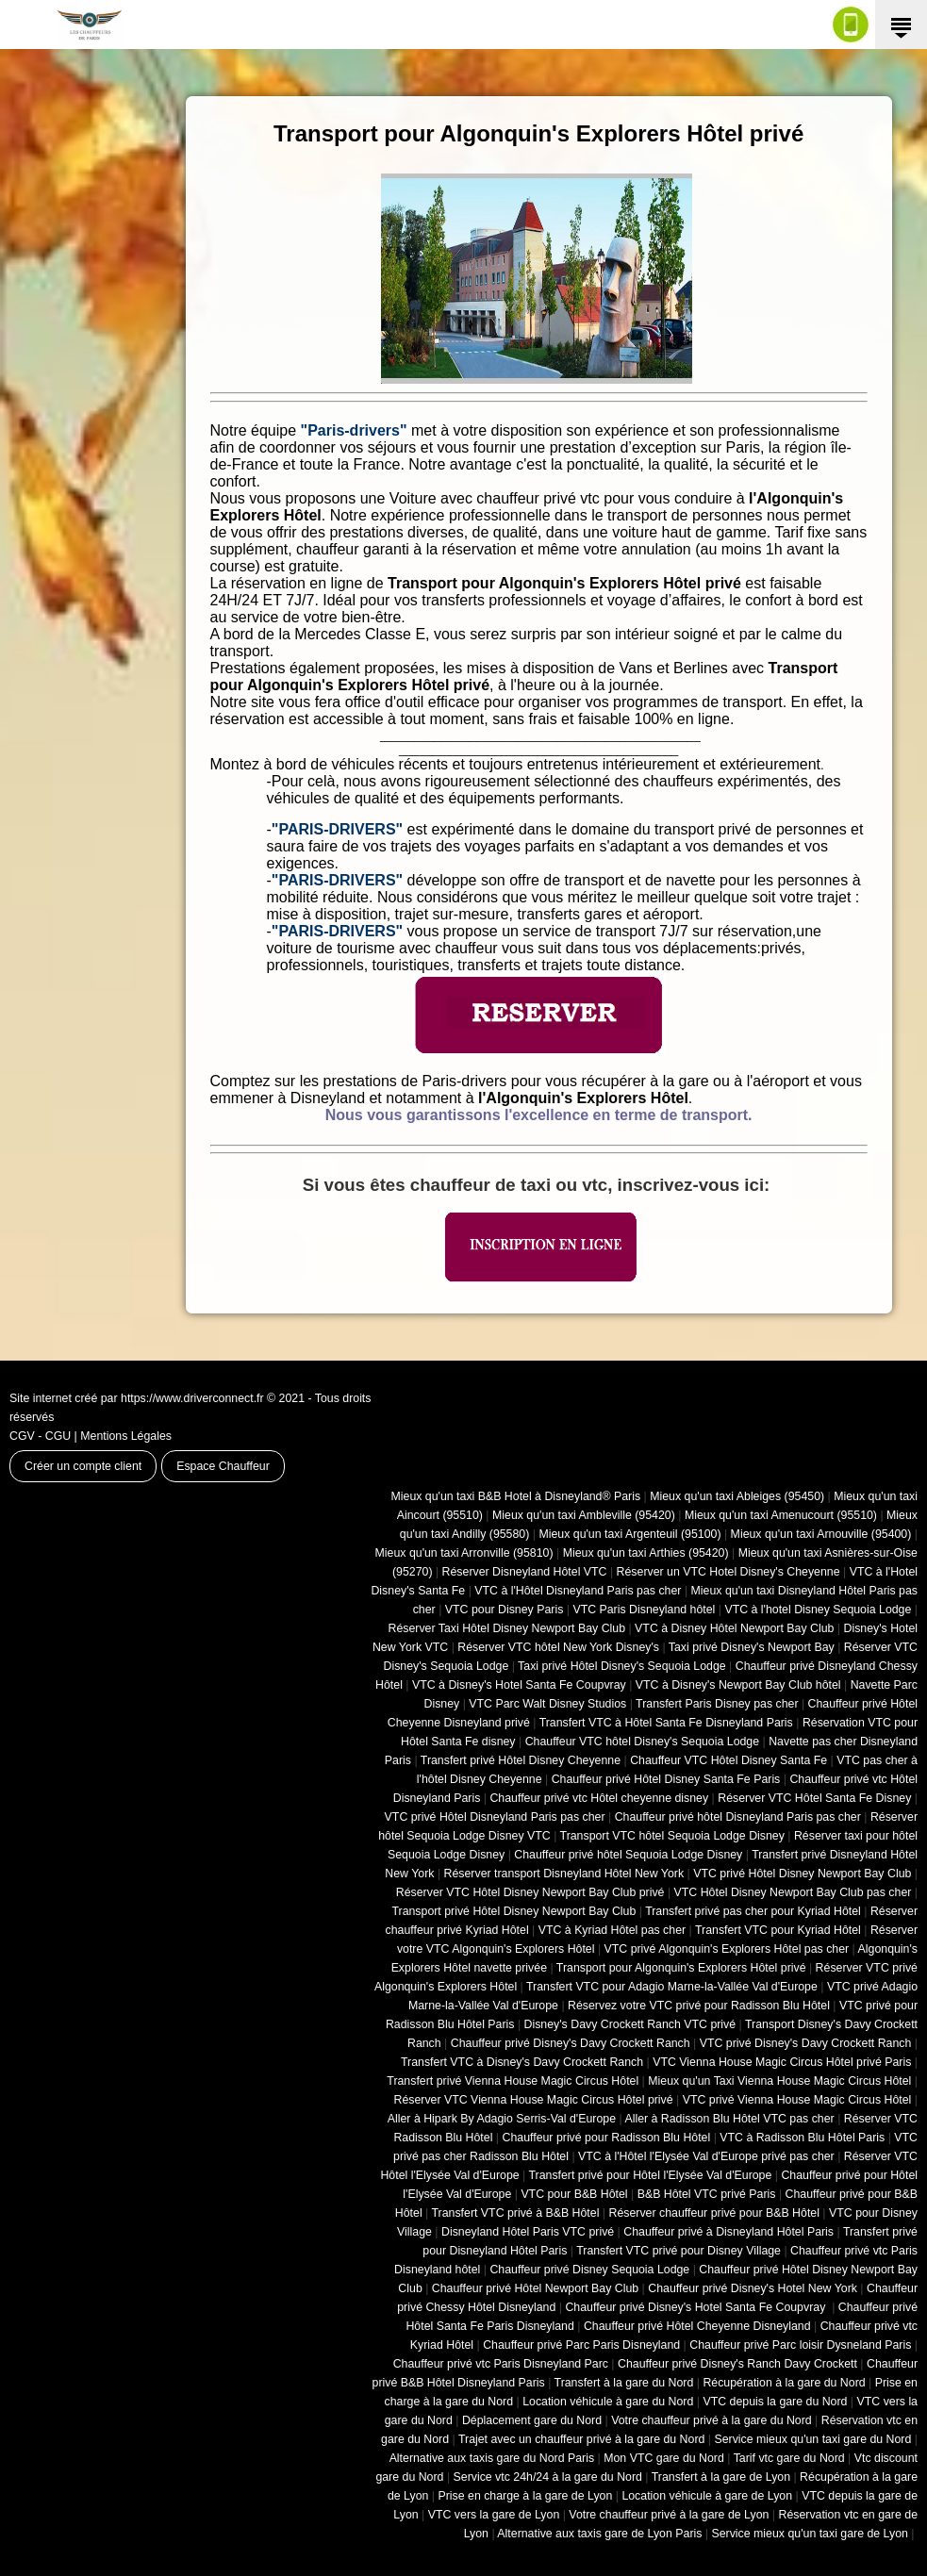  What do you see at coordinates (775, 2401) in the screenshot?
I see `VTC depuis la gare du Nord` at bounding box center [775, 2401].